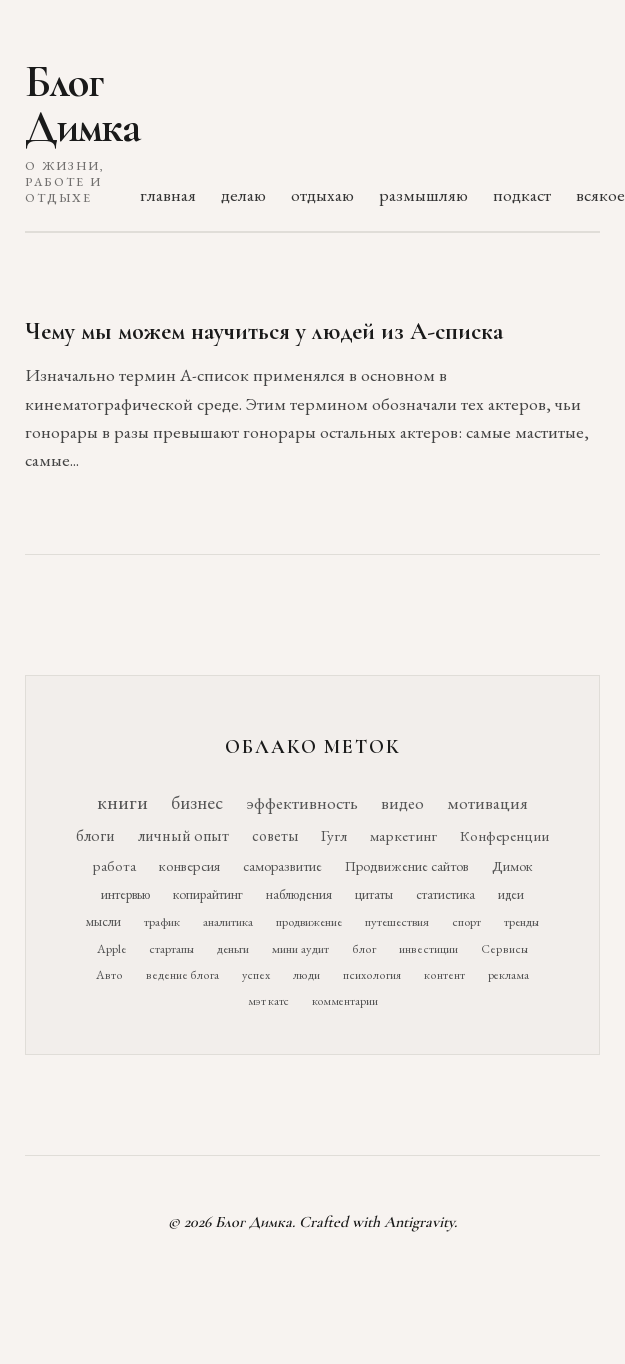 The image size is (625, 1364). I want to click on отдыхаю, so click(322, 194).